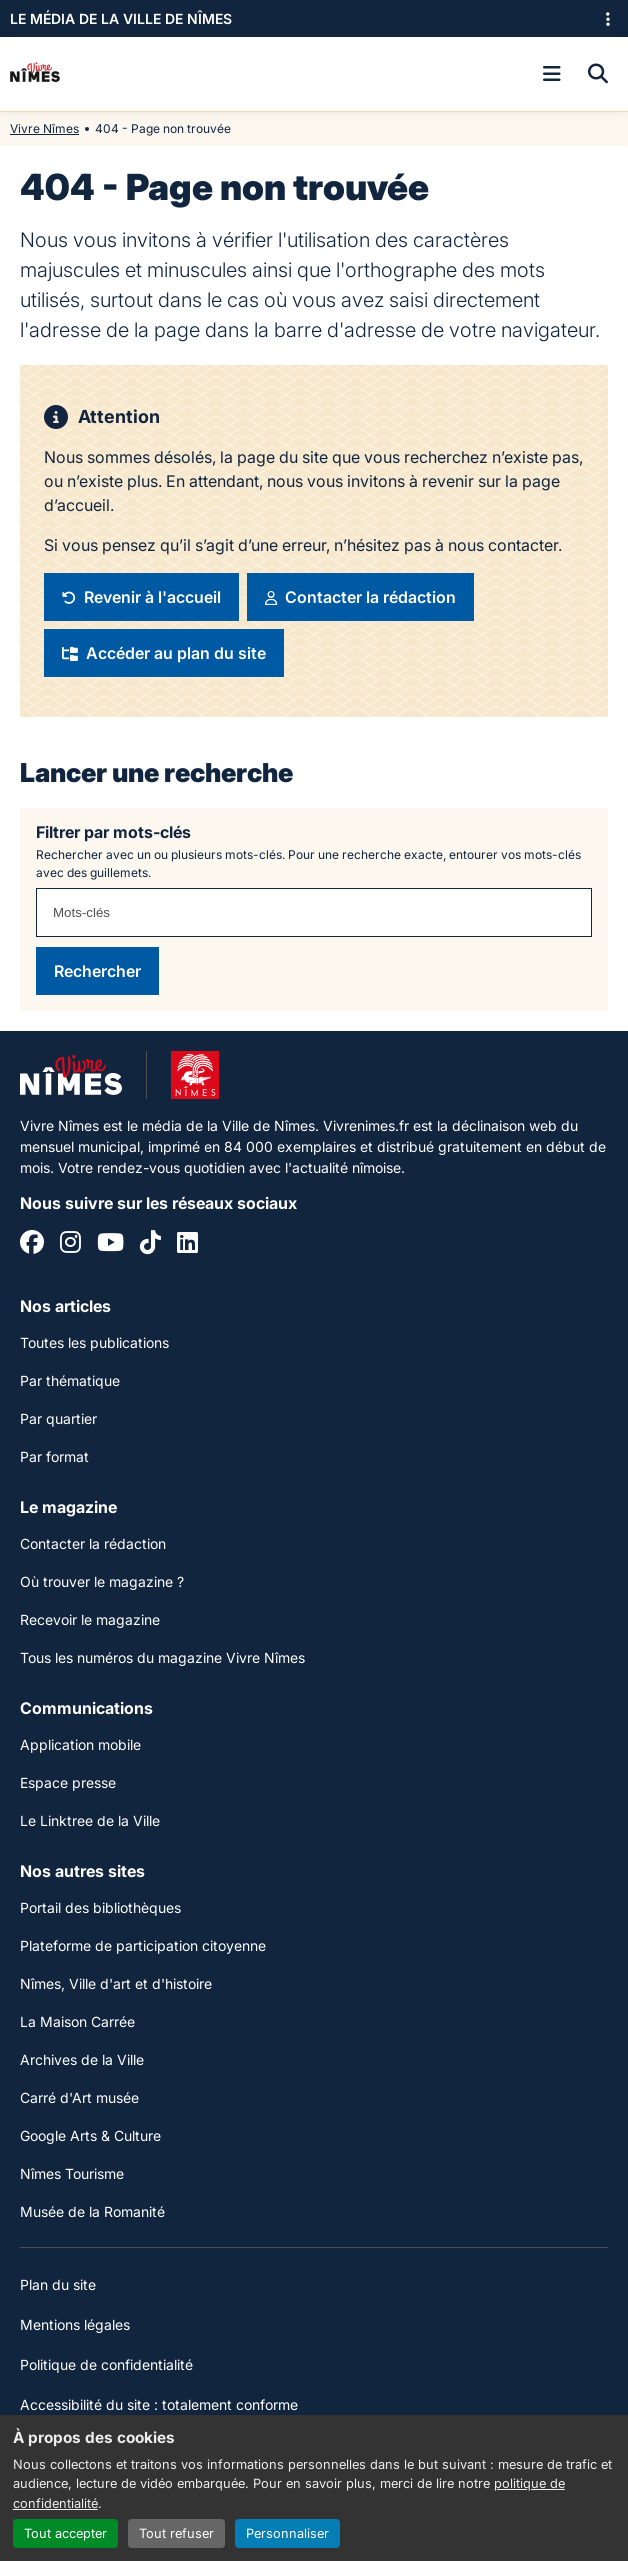 The height and width of the screenshot is (2561, 628). I want to click on [Ouvrir le menu], so click(552, 74).